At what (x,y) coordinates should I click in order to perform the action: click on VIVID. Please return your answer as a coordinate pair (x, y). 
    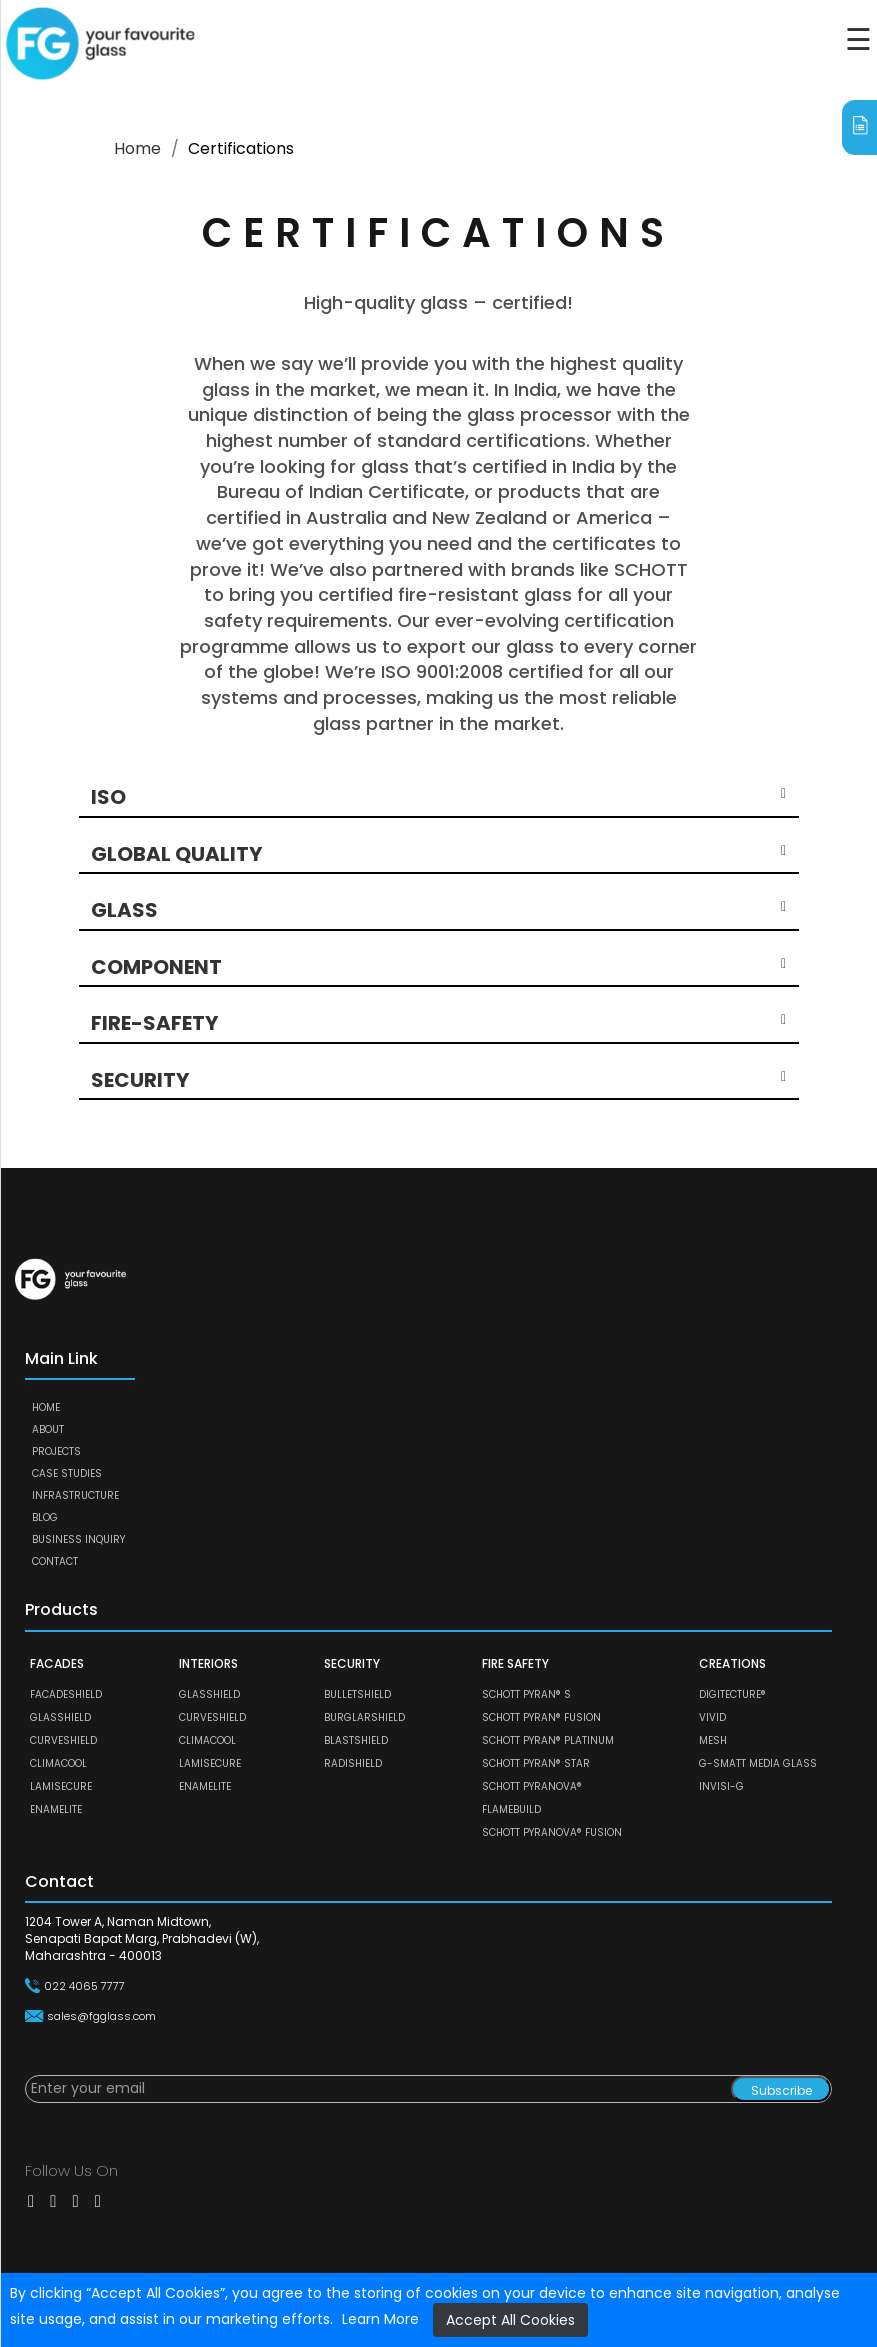
    Looking at the image, I should click on (712, 1717).